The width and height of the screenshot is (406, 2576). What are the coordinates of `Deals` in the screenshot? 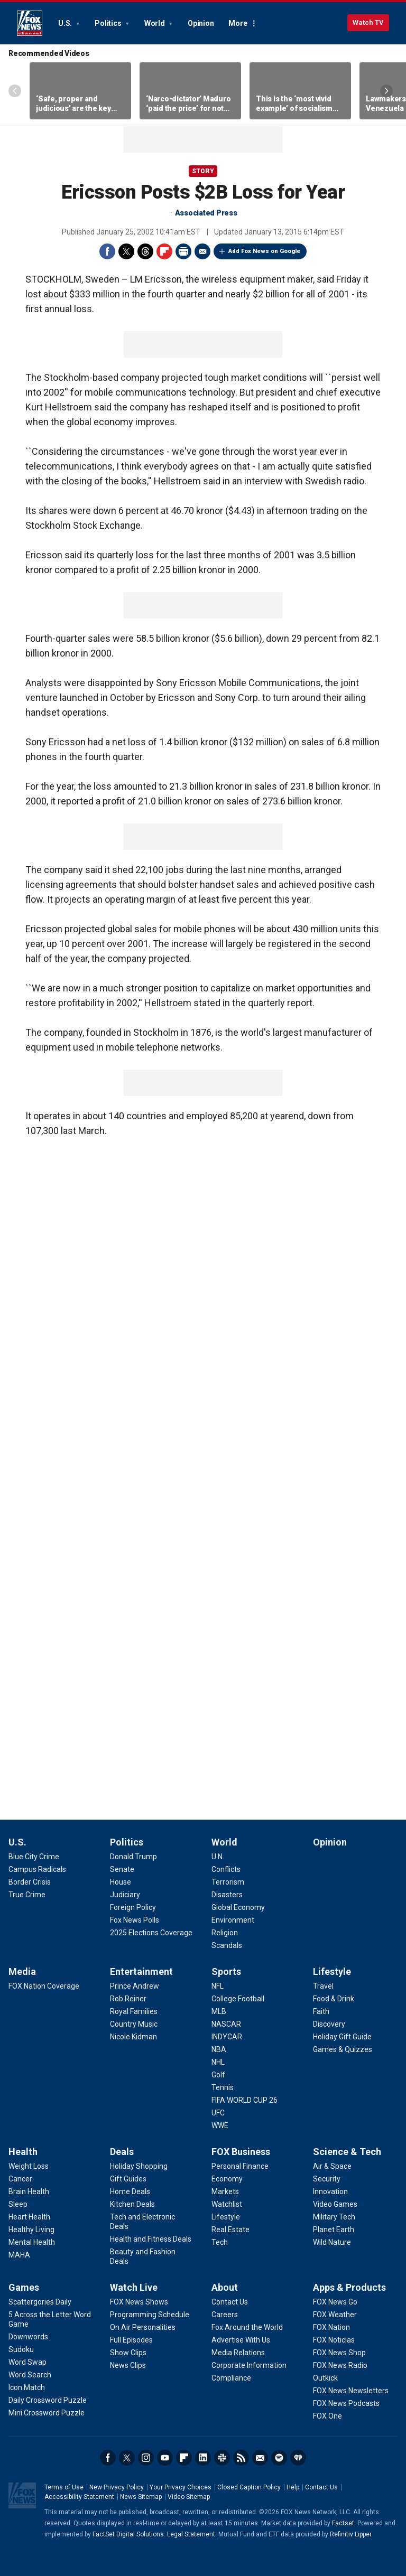 It's located at (122, 2151).